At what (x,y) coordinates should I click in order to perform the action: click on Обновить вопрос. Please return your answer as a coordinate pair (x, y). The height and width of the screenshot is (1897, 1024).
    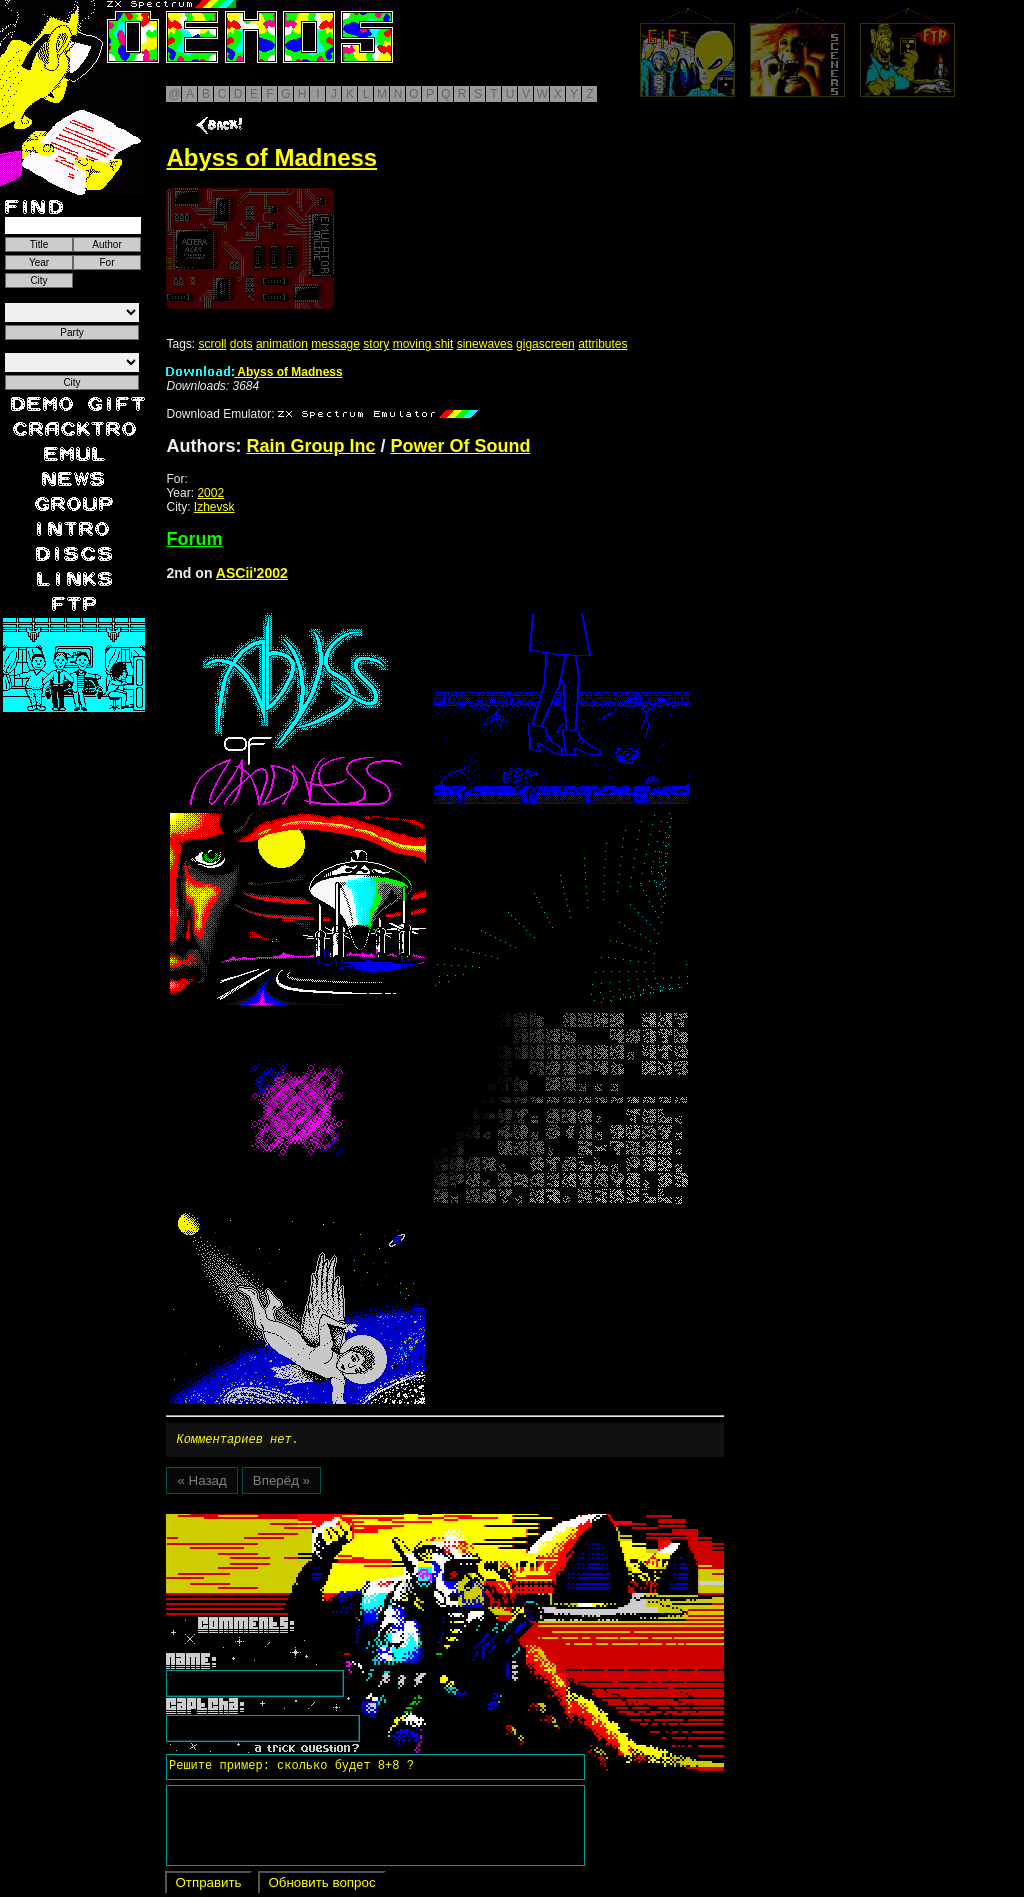
    Looking at the image, I should click on (321, 1885).